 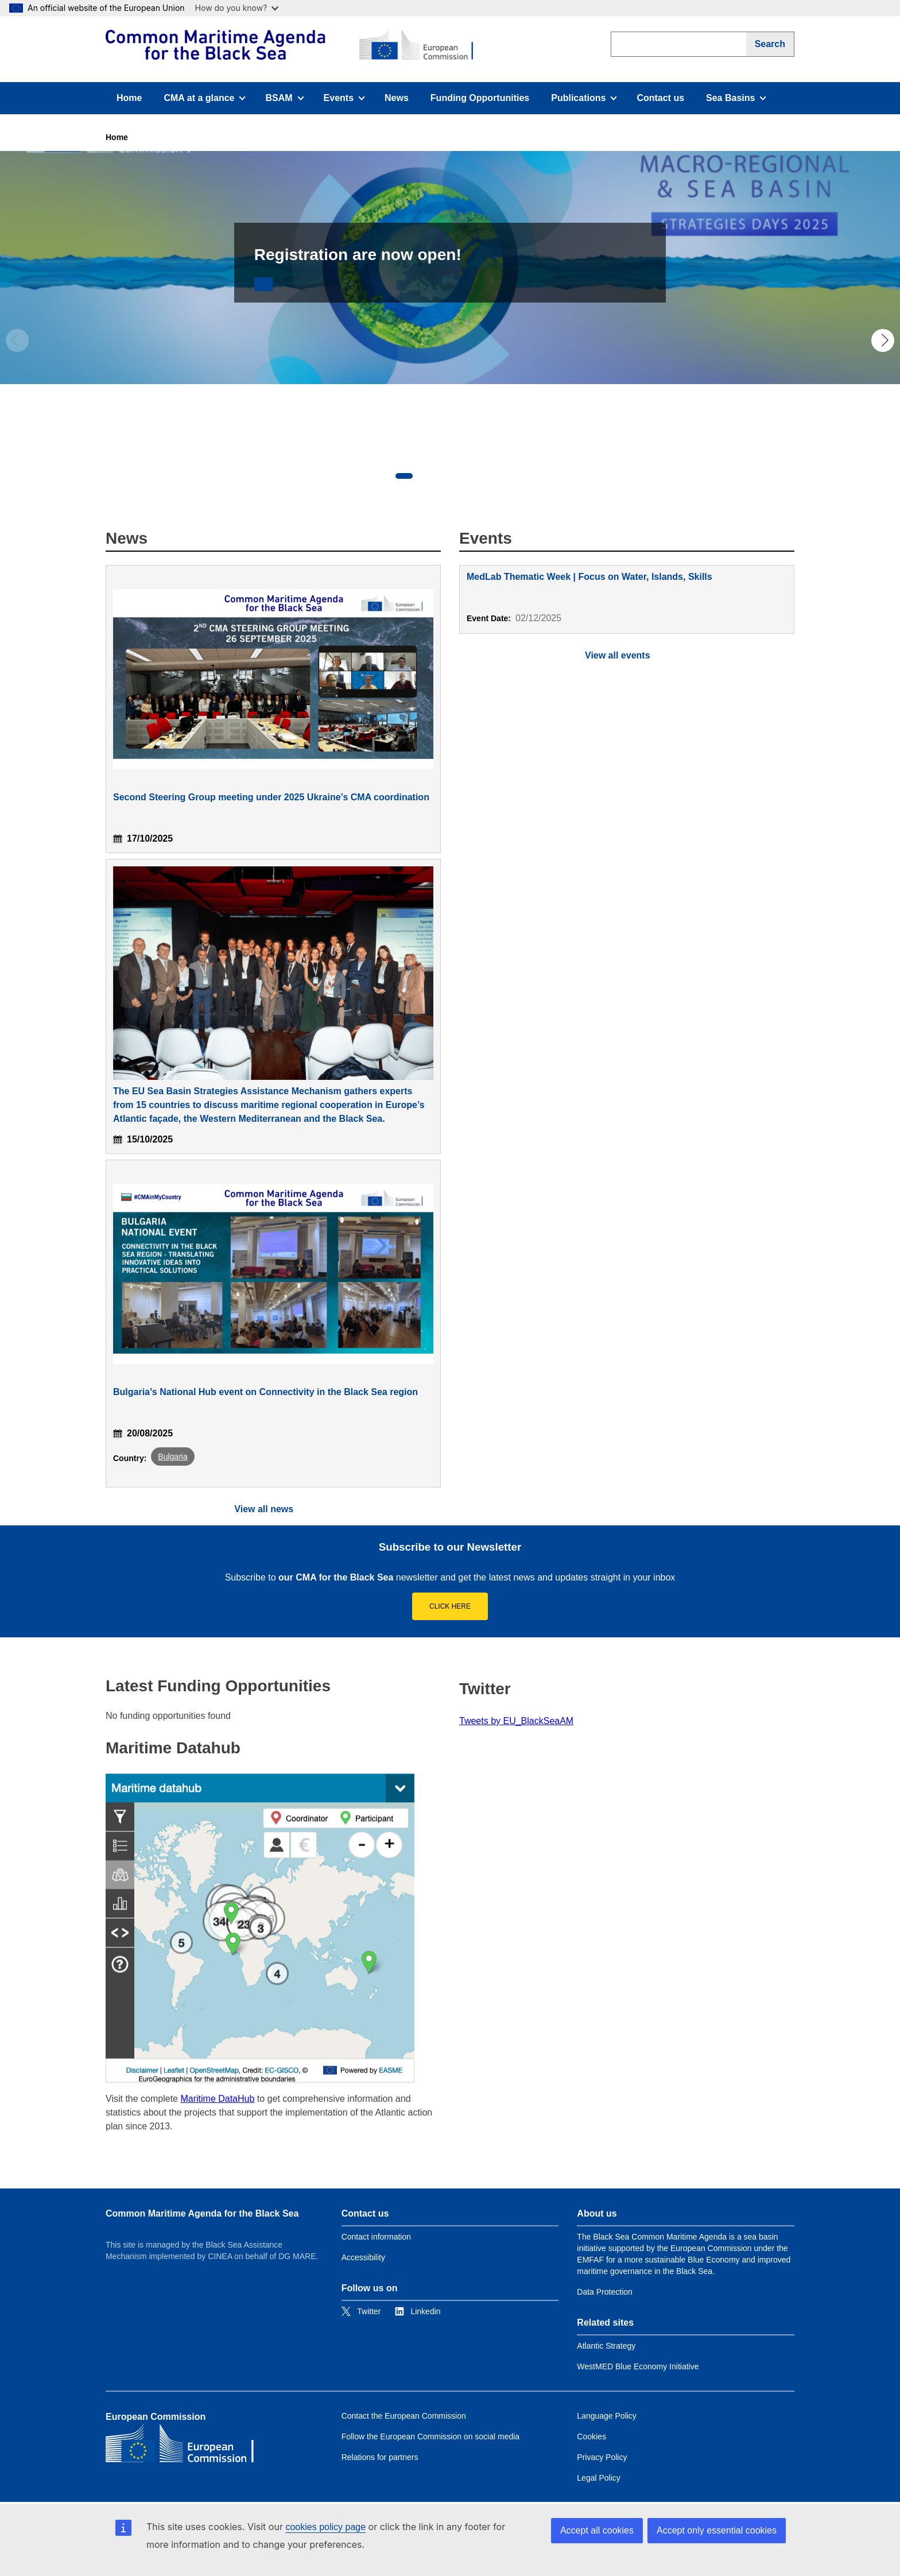 I want to click on Bulgaria, so click(x=172, y=1456).